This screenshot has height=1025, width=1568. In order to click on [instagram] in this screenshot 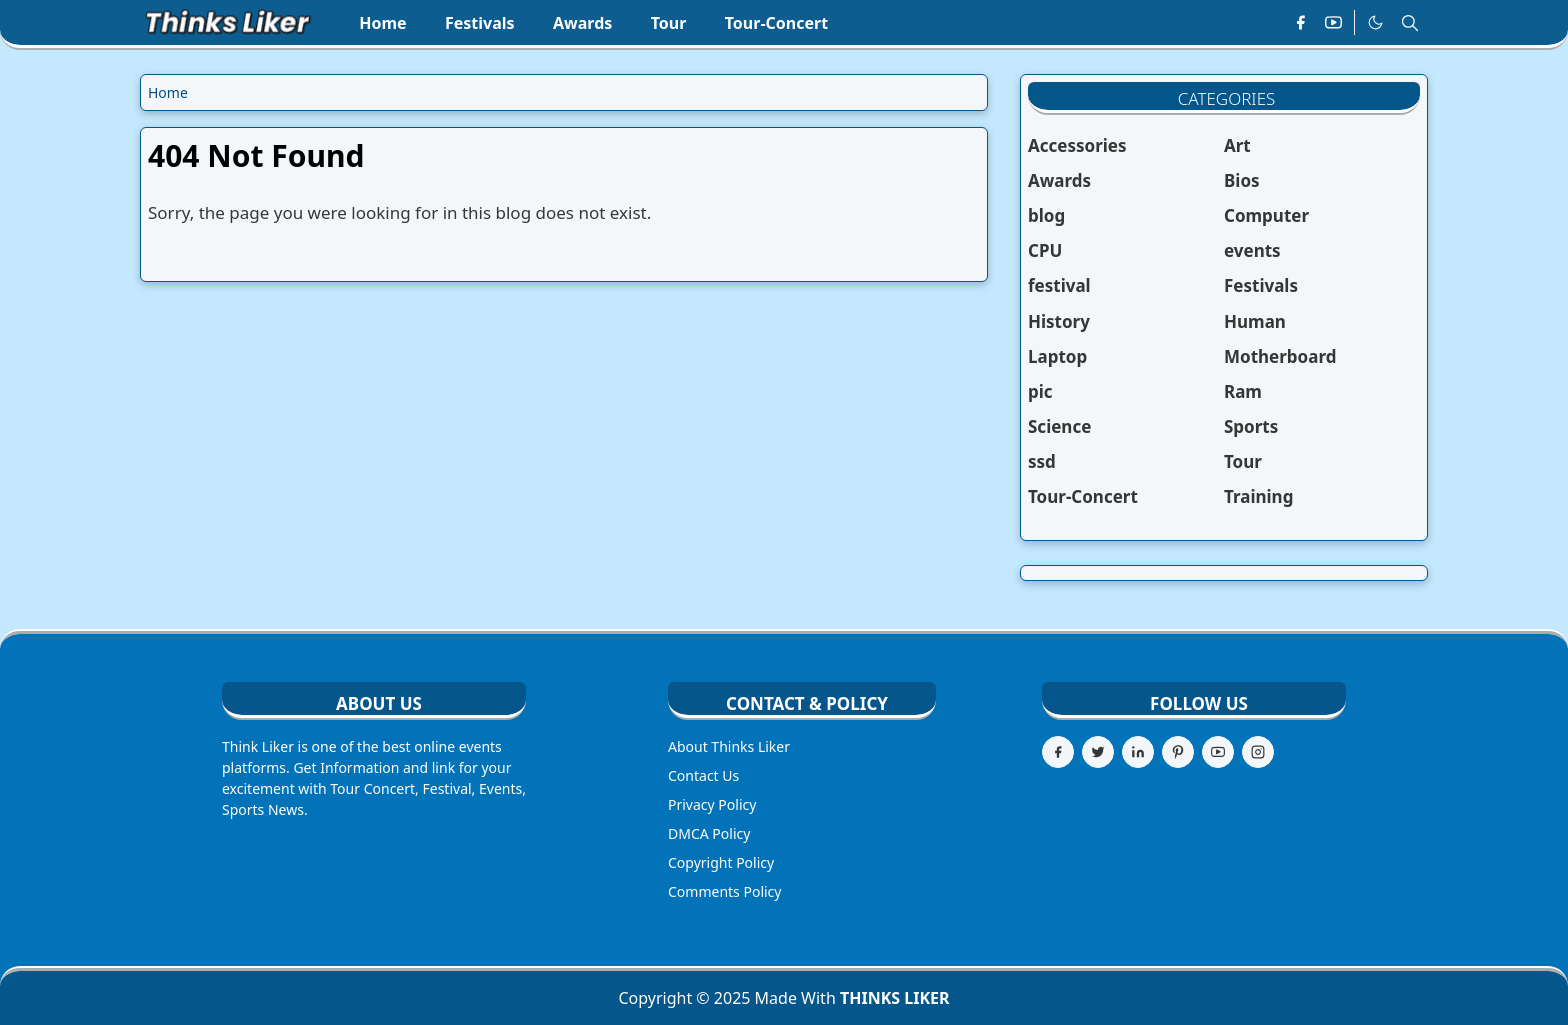, I will do `click(1258, 752)`.